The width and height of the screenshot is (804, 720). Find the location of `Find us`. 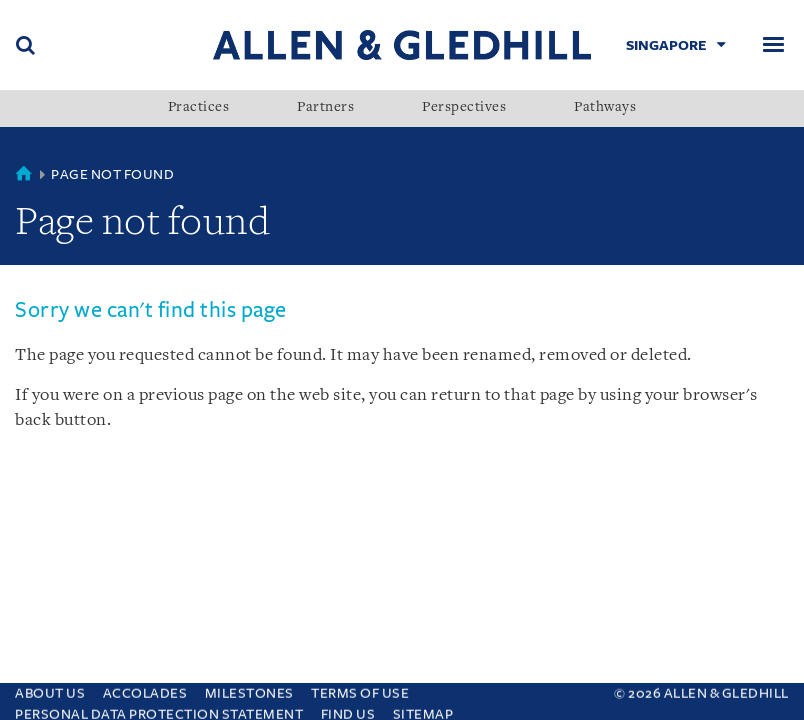

Find us is located at coordinates (348, 709).